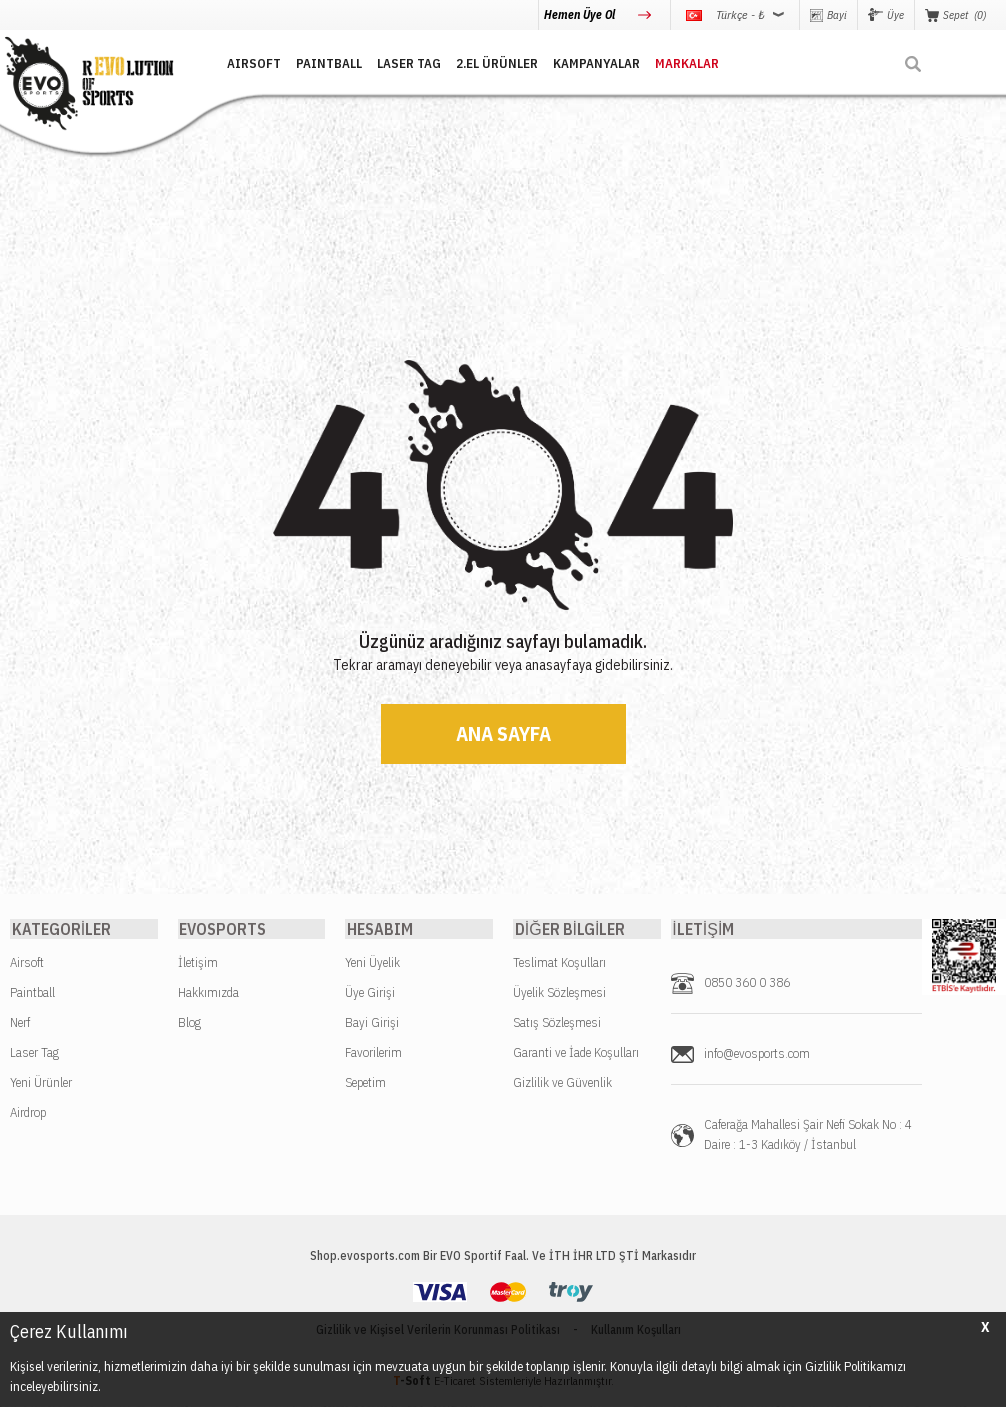 Image resolution: width=1006 pixels, height=1407 pixels. What do you see at coordinates (559, 993) in the screenshot?
I see `Üyelik Sözleşmesi` at bounding box center [559, 993].